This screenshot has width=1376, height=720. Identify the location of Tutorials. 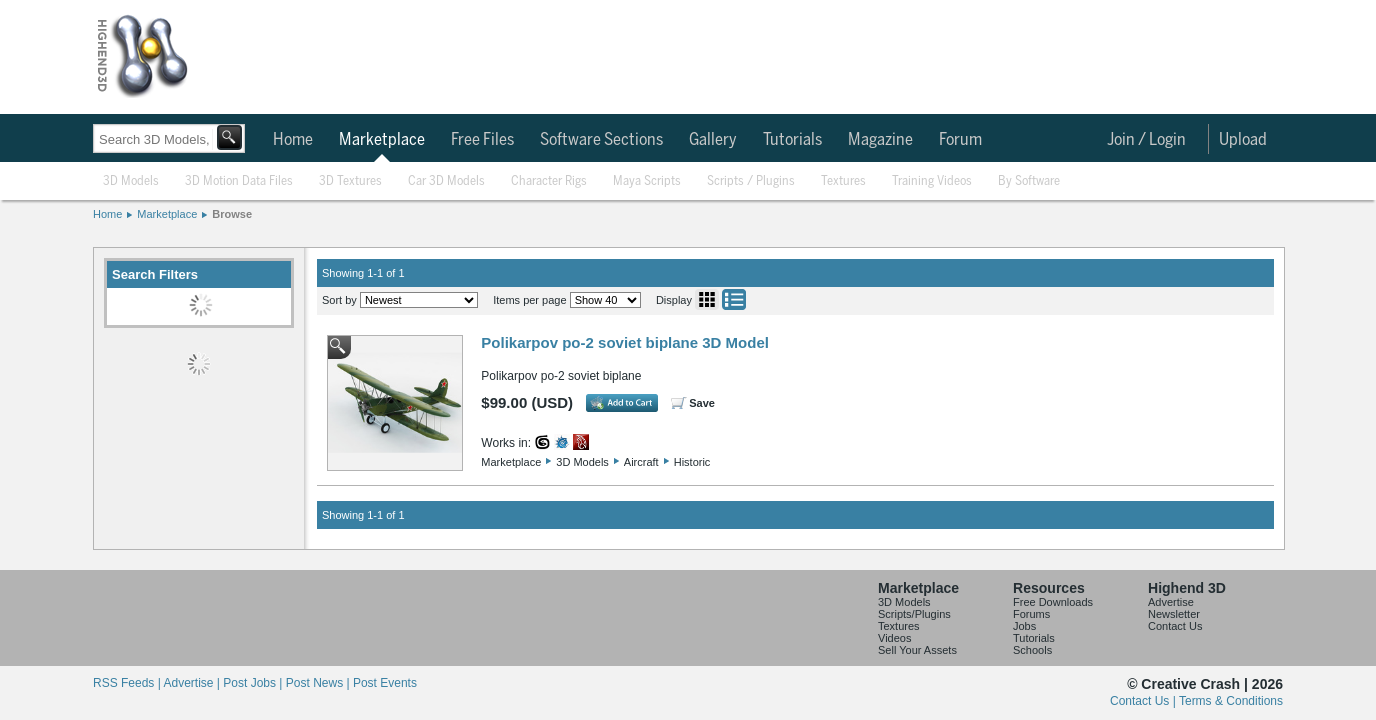
(792, 140).